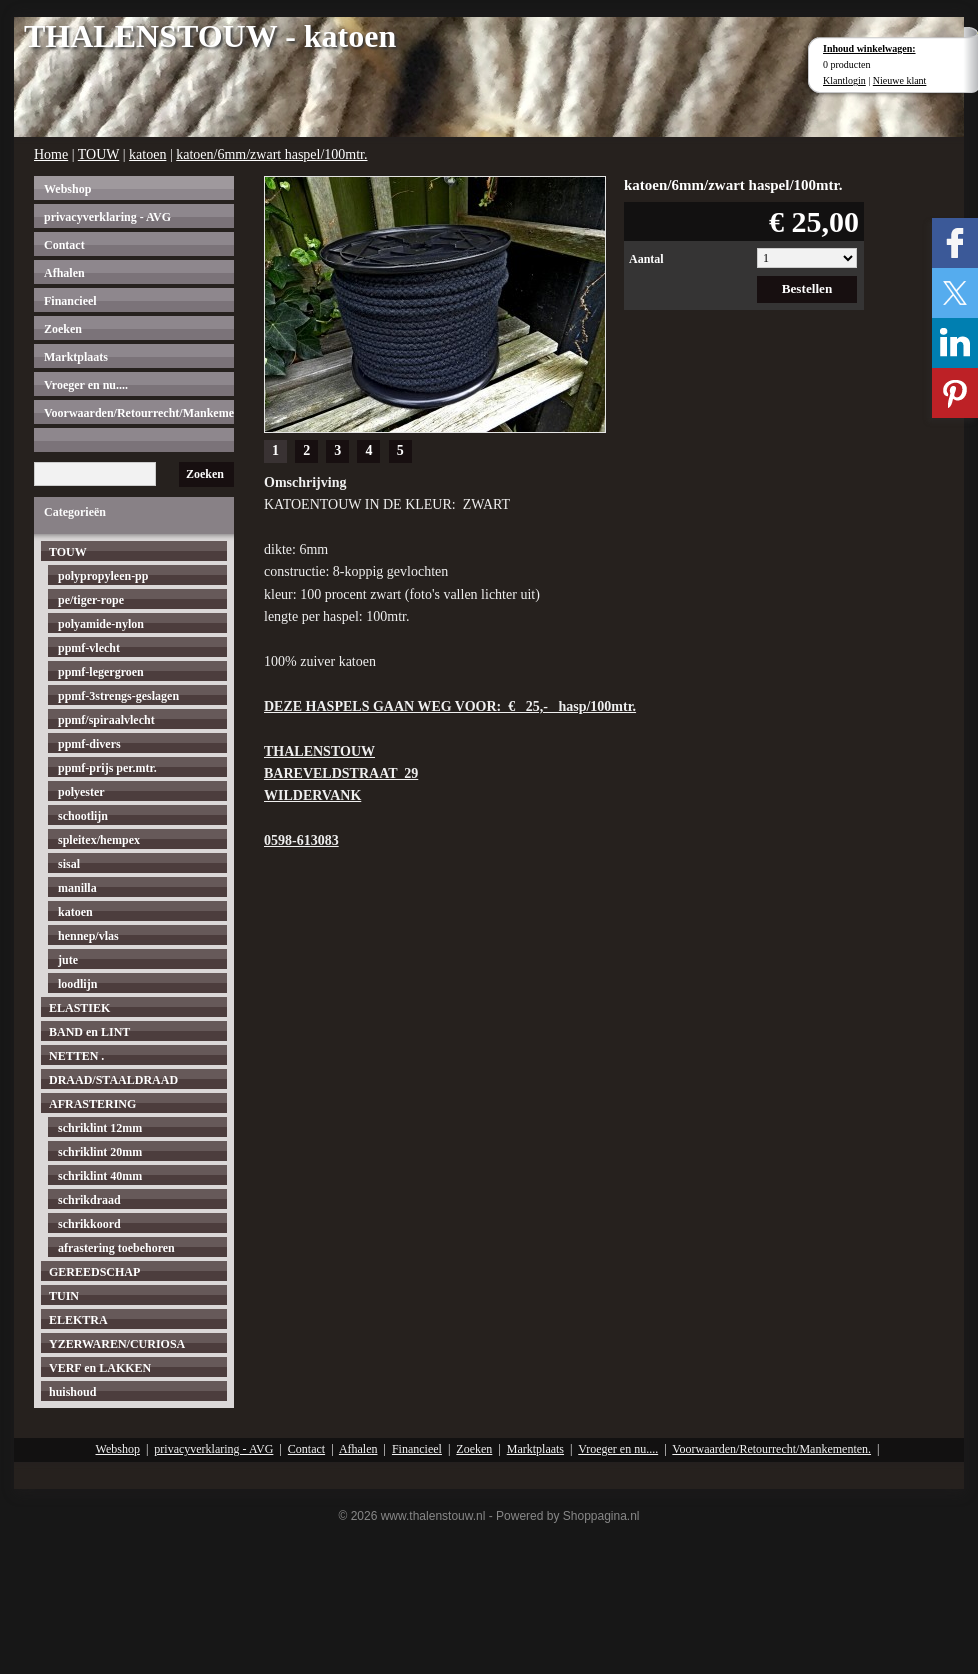 This screenshot has width=978, height=1674. I want to click on ELEKTRA, so click(78, 1320).